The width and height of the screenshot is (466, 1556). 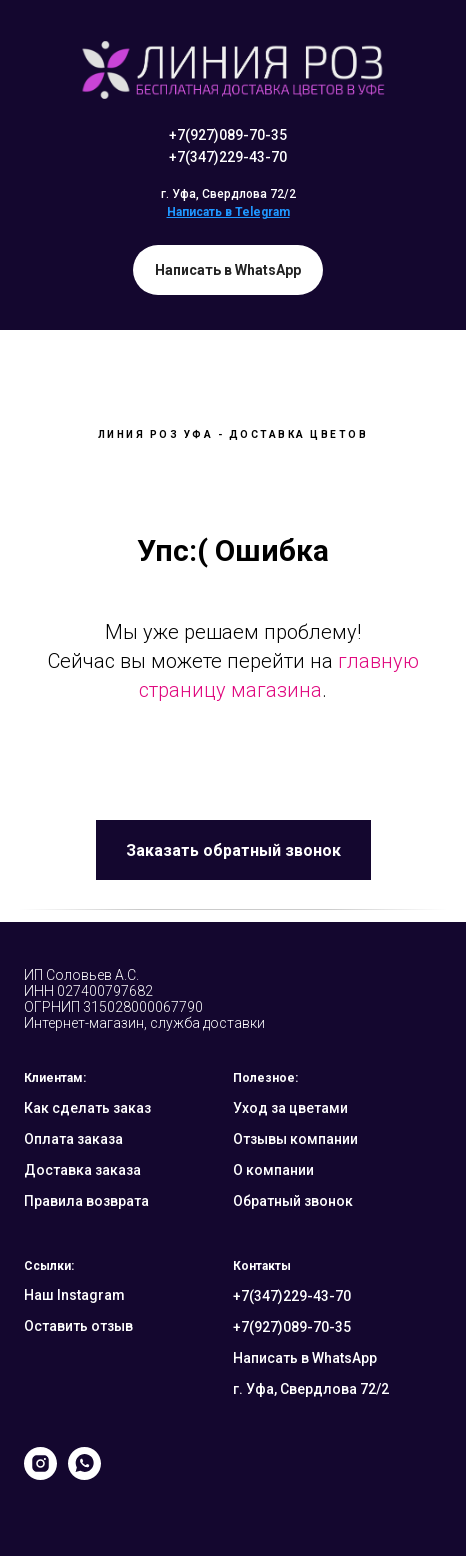 I want to click on Отзывы компании, so click(x=295, y=1139).